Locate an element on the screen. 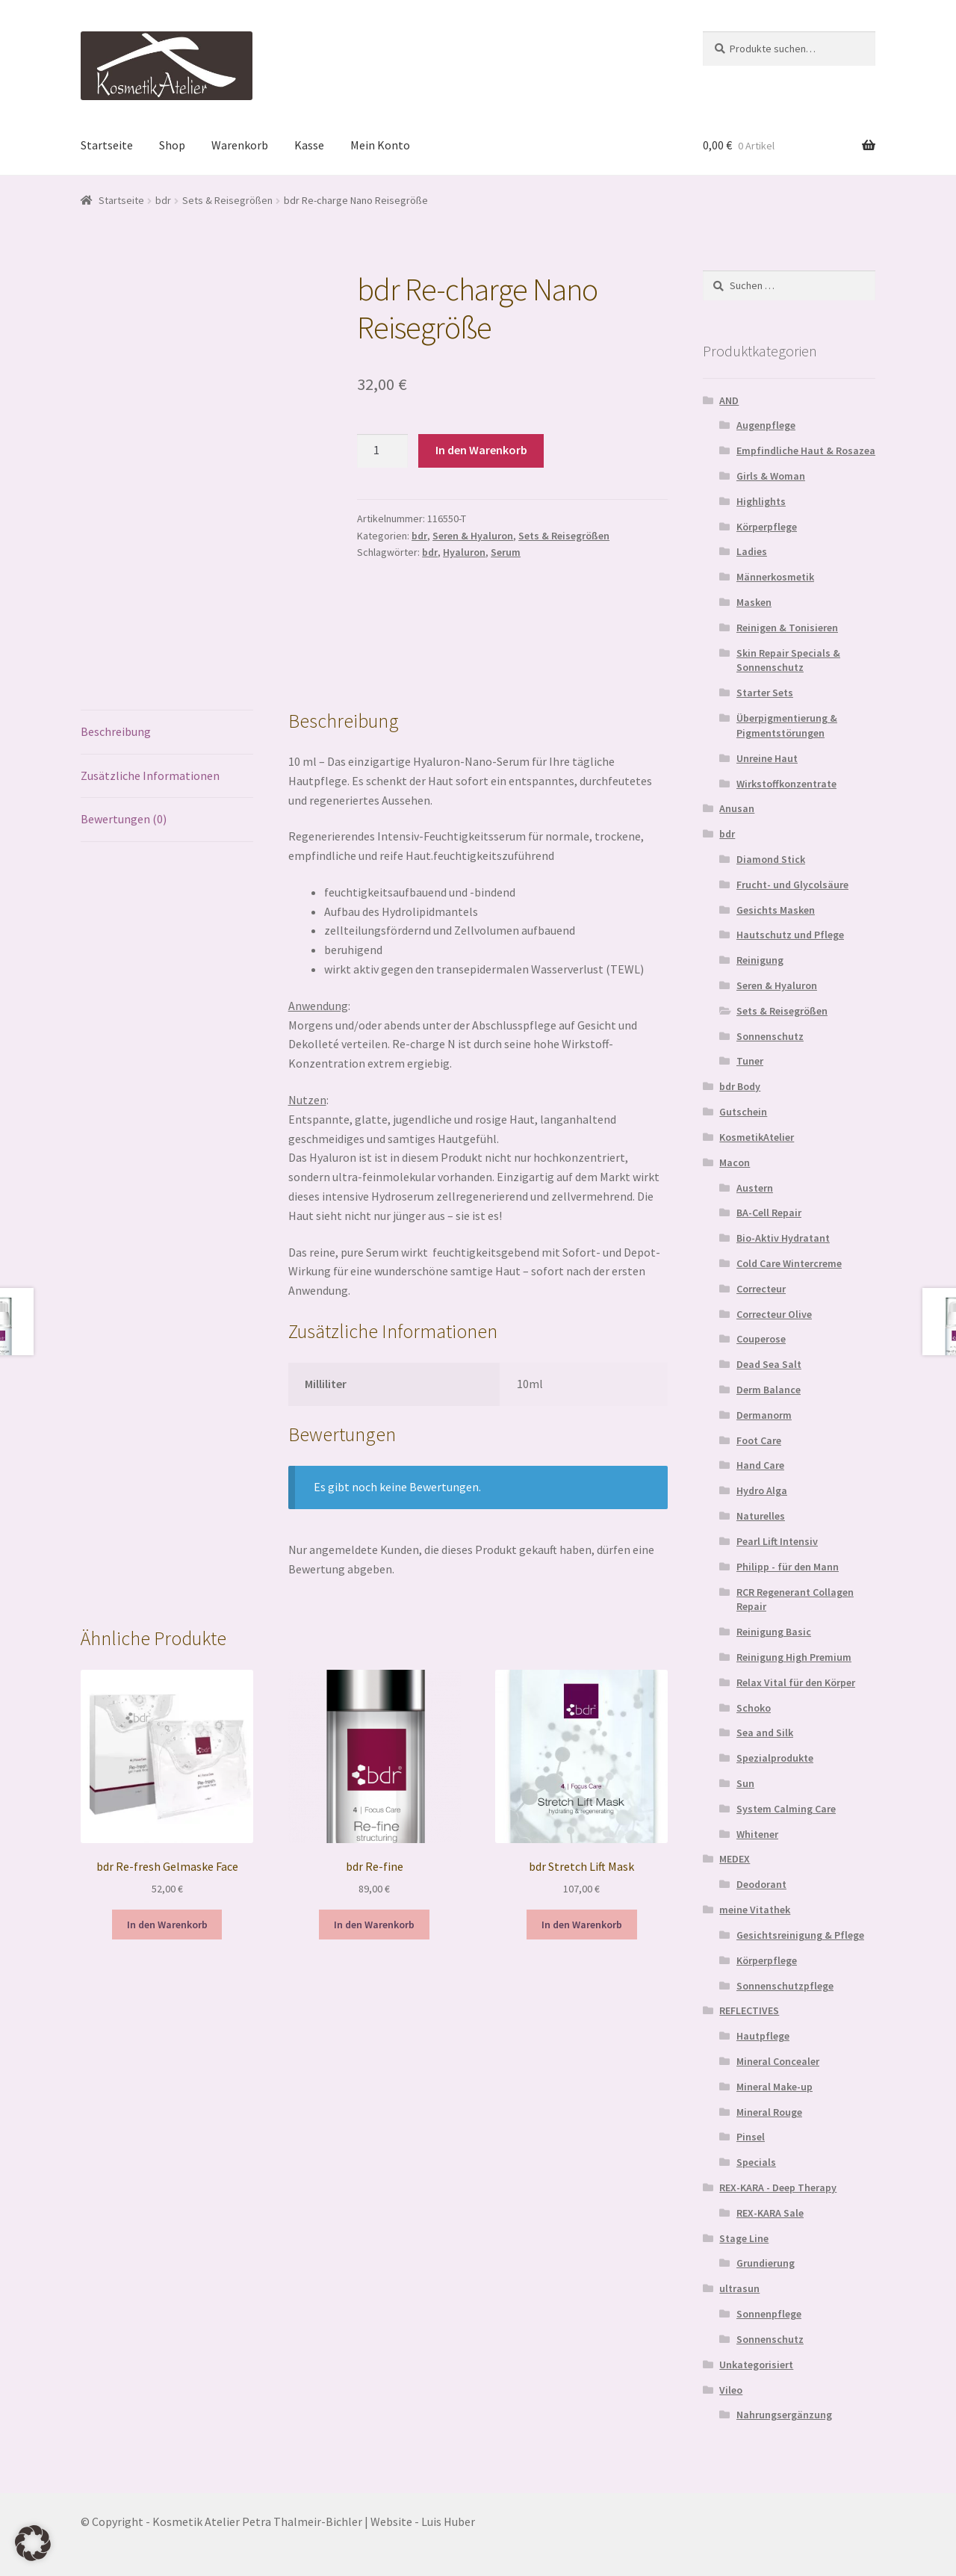  REFLECTIVES is located at coordinates (749, 2010).